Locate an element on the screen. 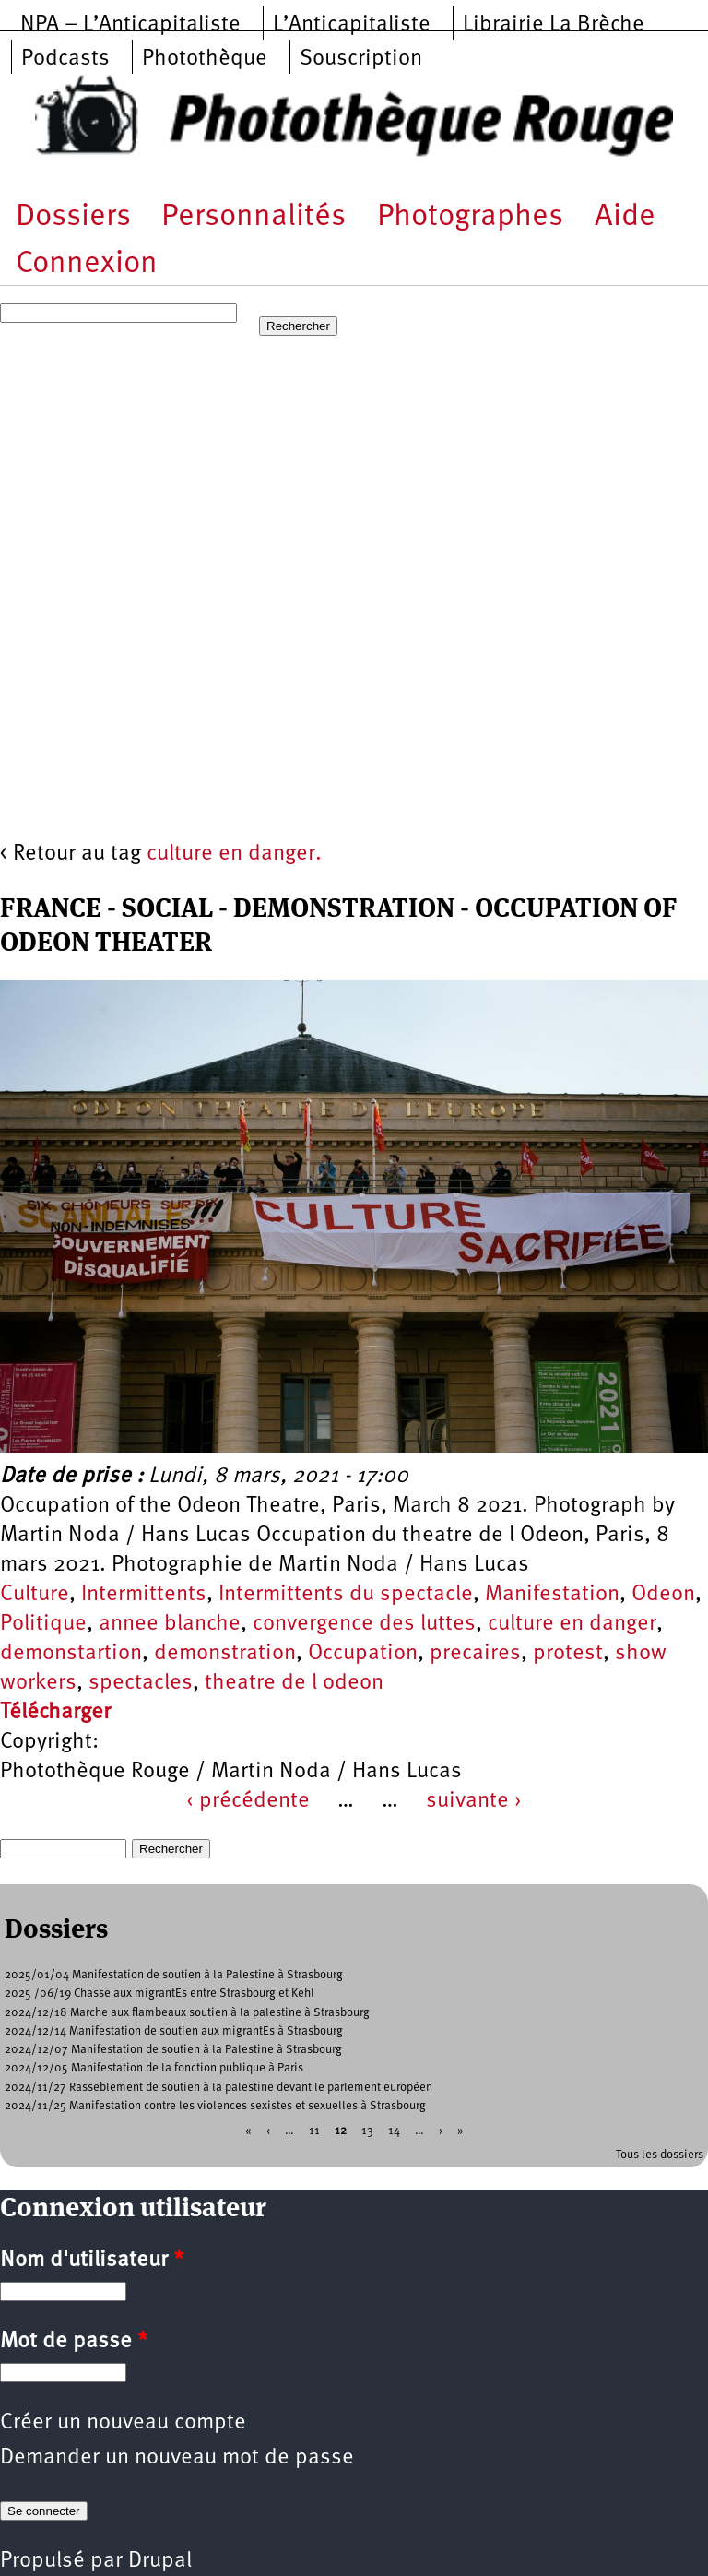  Photothèque is located at coordinates (204, 59).